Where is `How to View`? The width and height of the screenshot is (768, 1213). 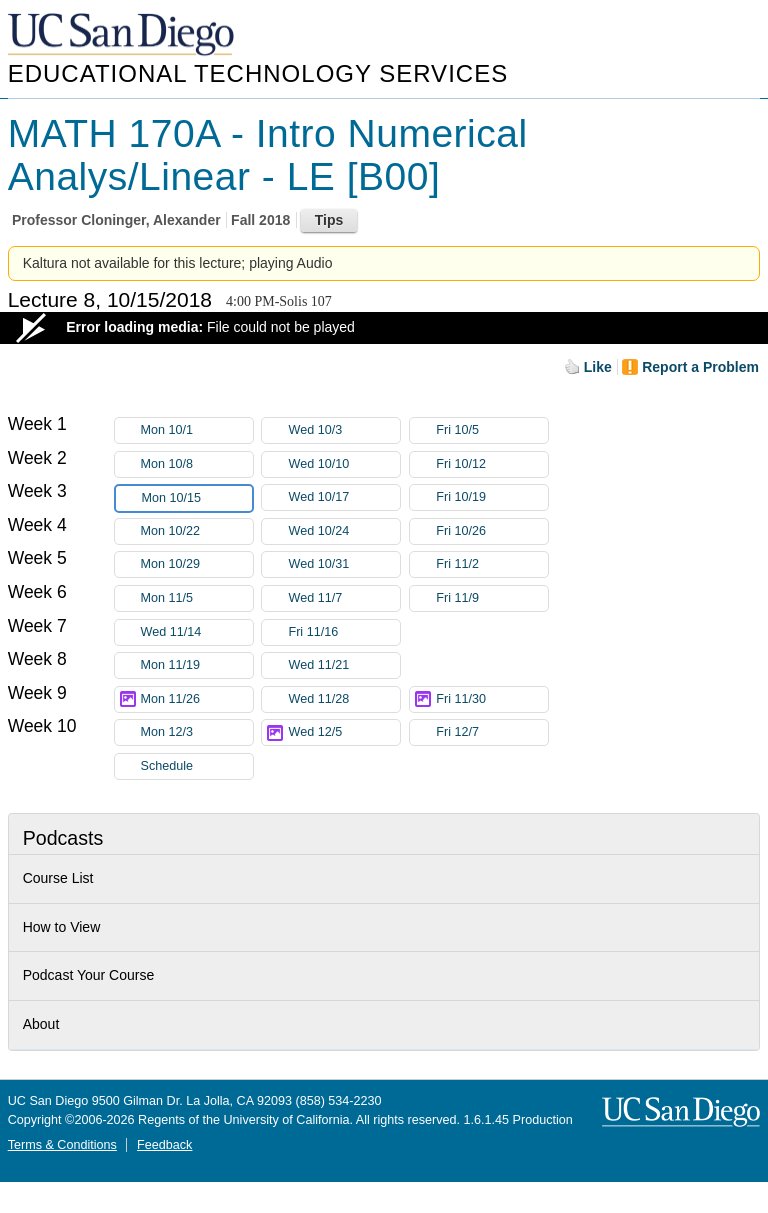 How to View is located at coordinates (62, 927).